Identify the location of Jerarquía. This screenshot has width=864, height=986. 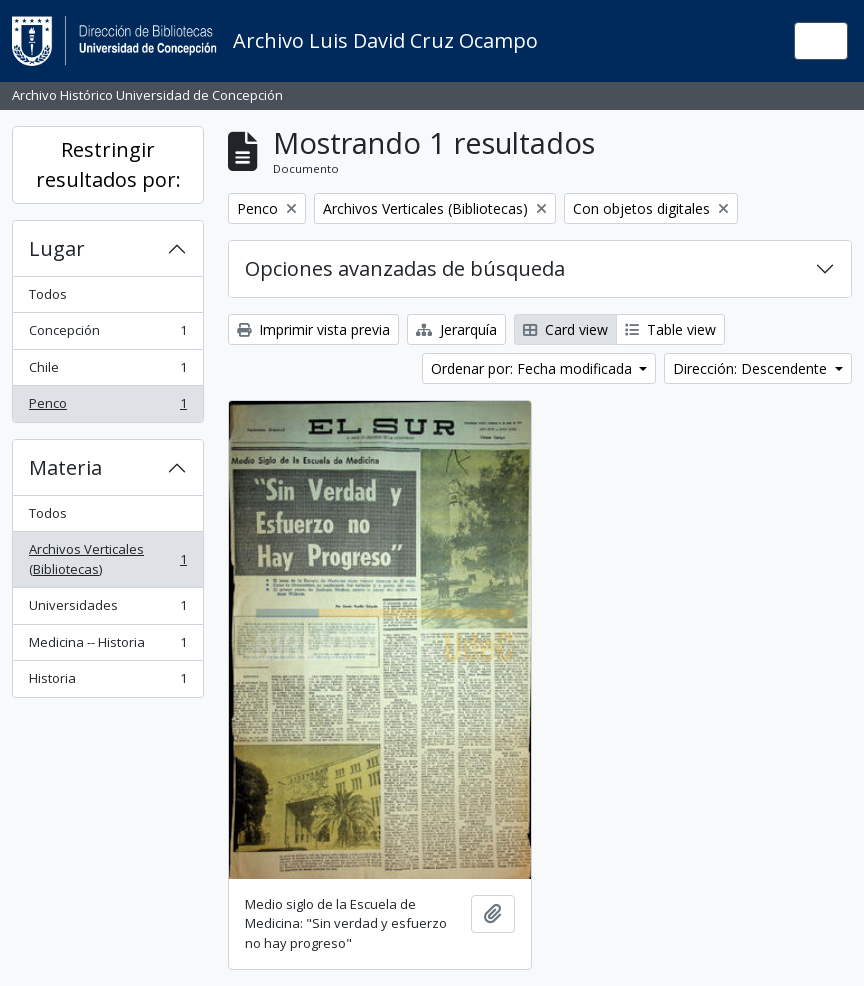
(456, 329).